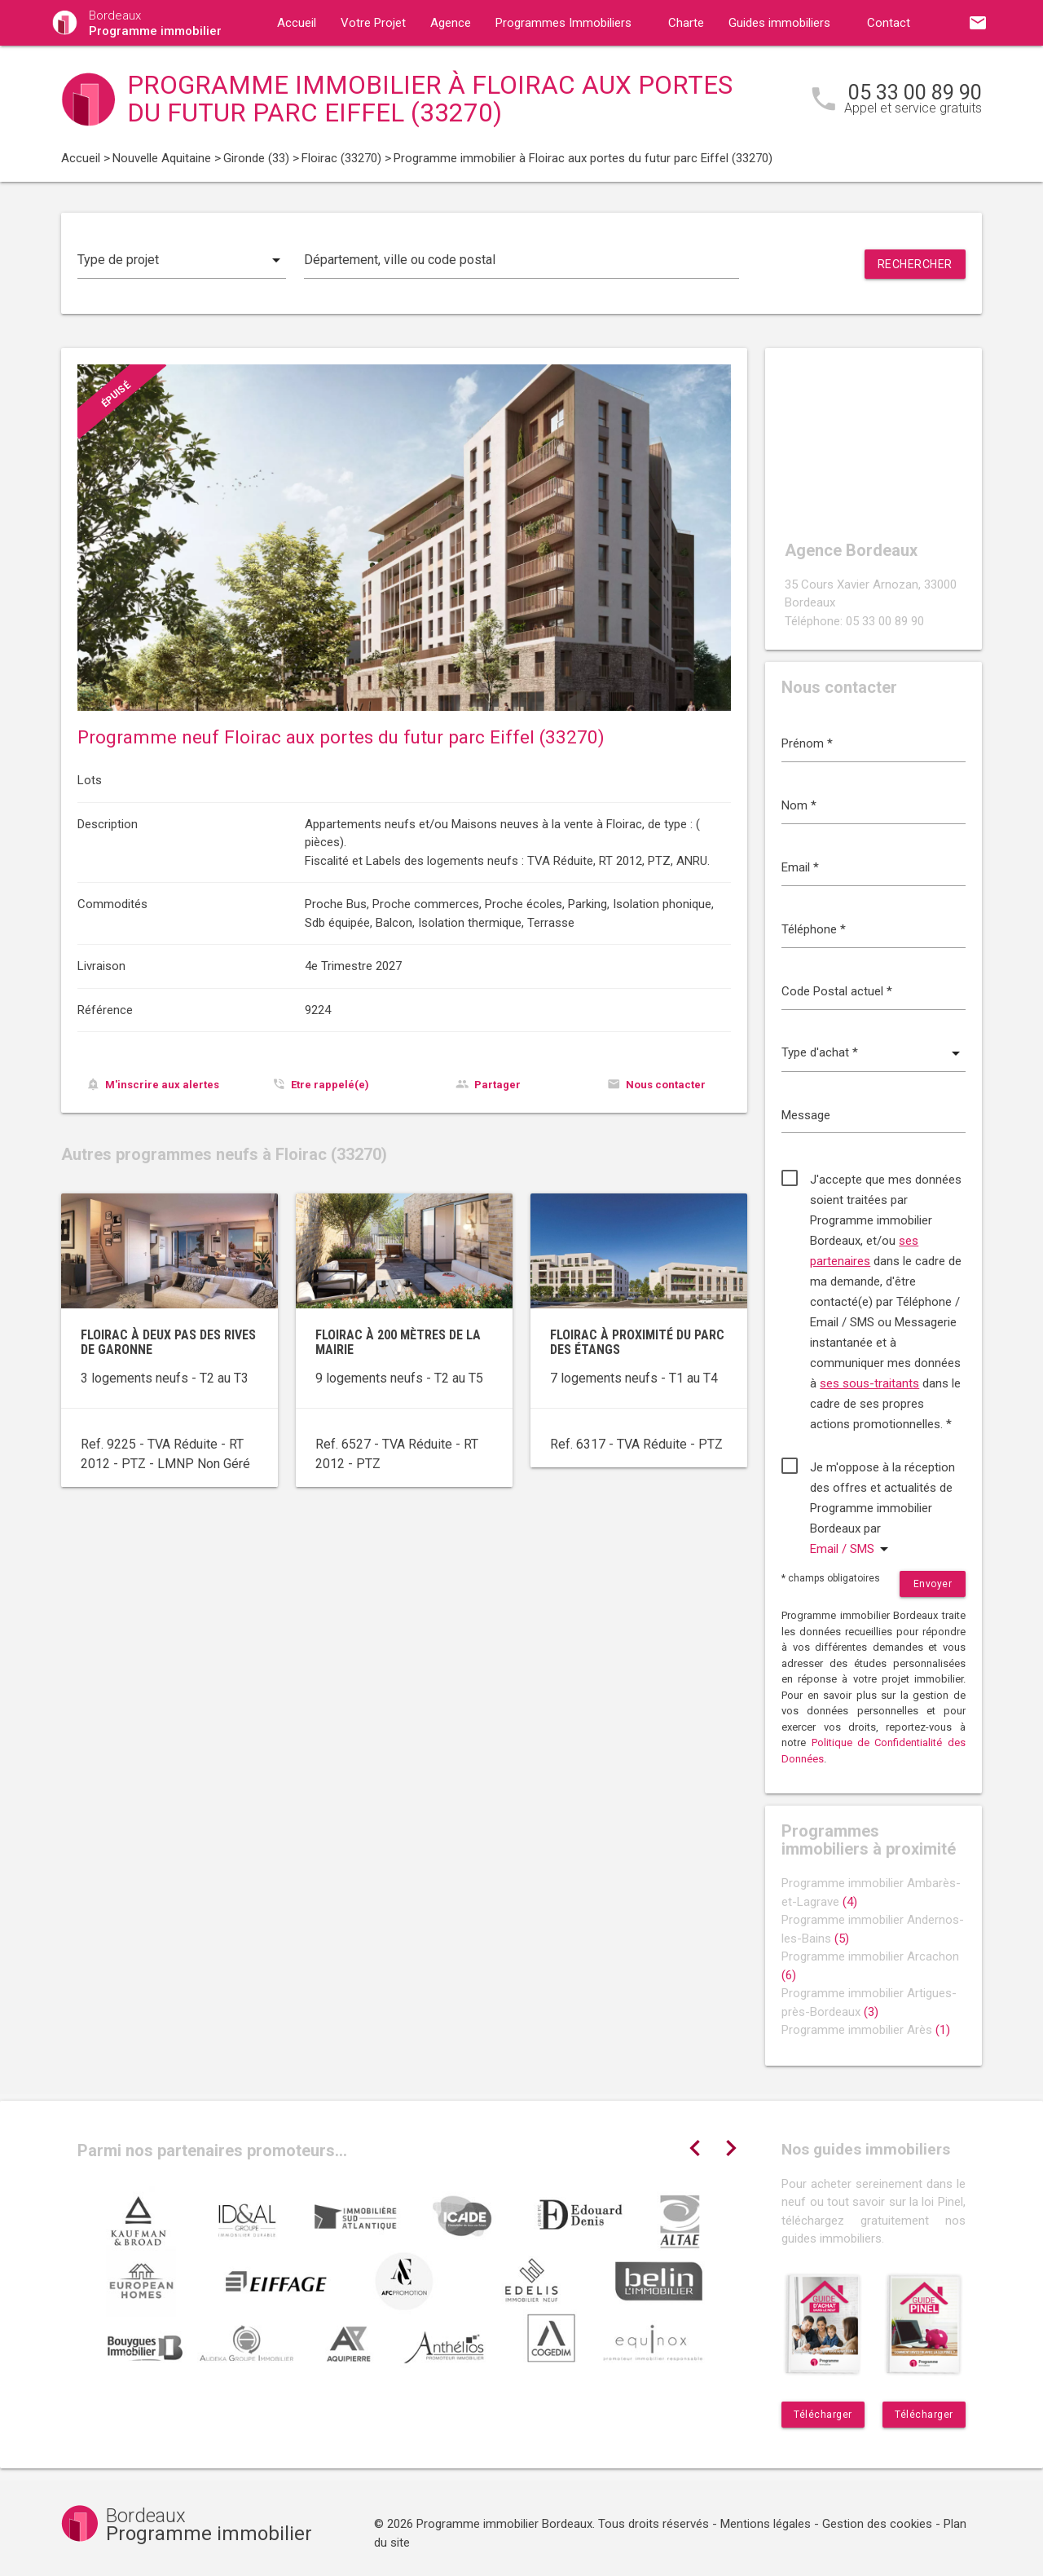  What do you see at coordinates (865, 2029) in the screenshot?
I see `Programme immobilier Arès` at bounding box center [865, 2029].